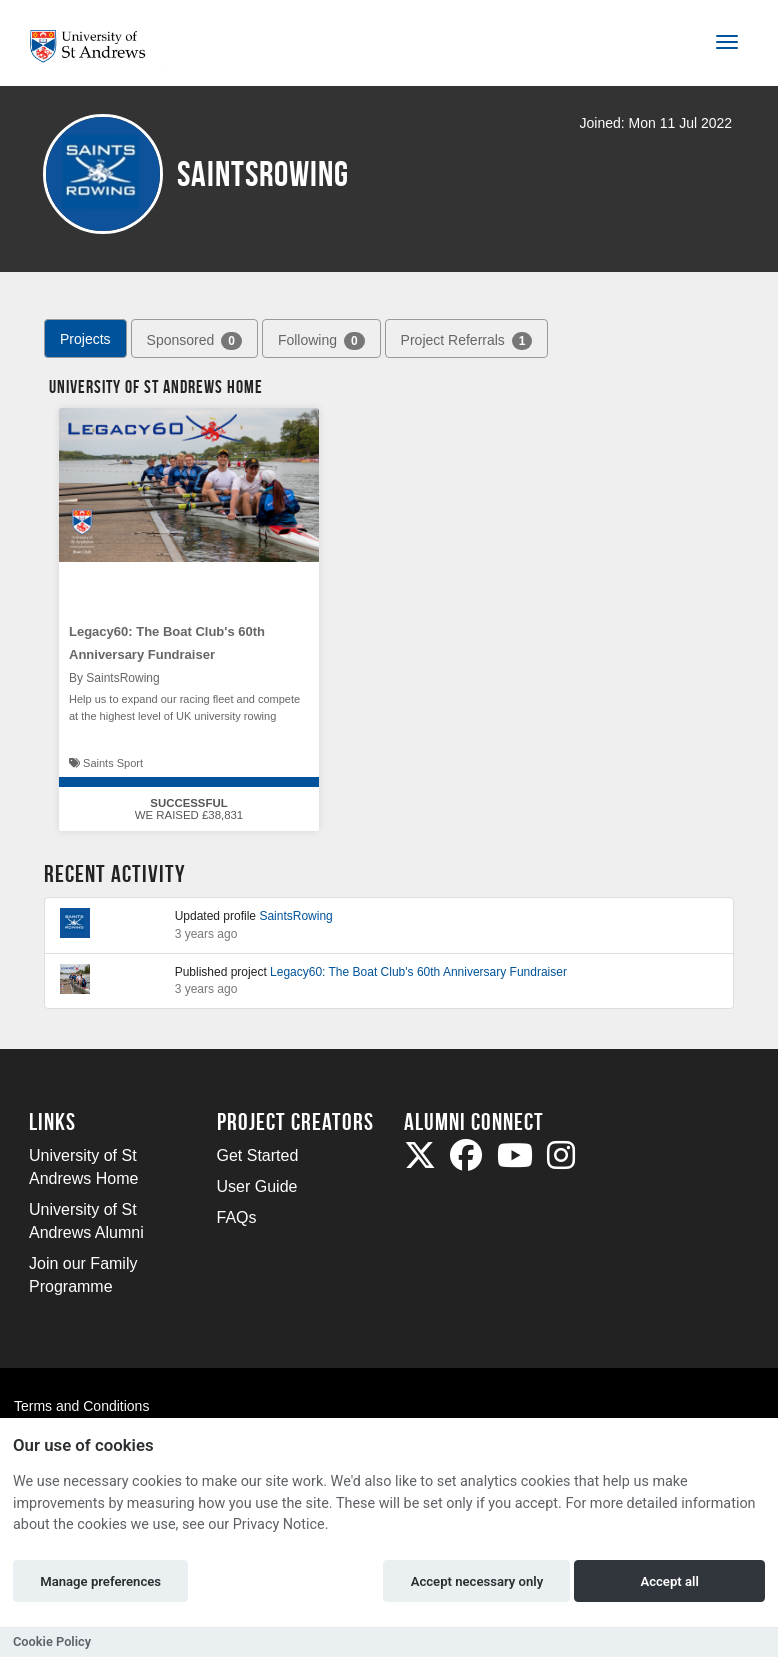  I want to click on Sponsored, so click(194, 341).